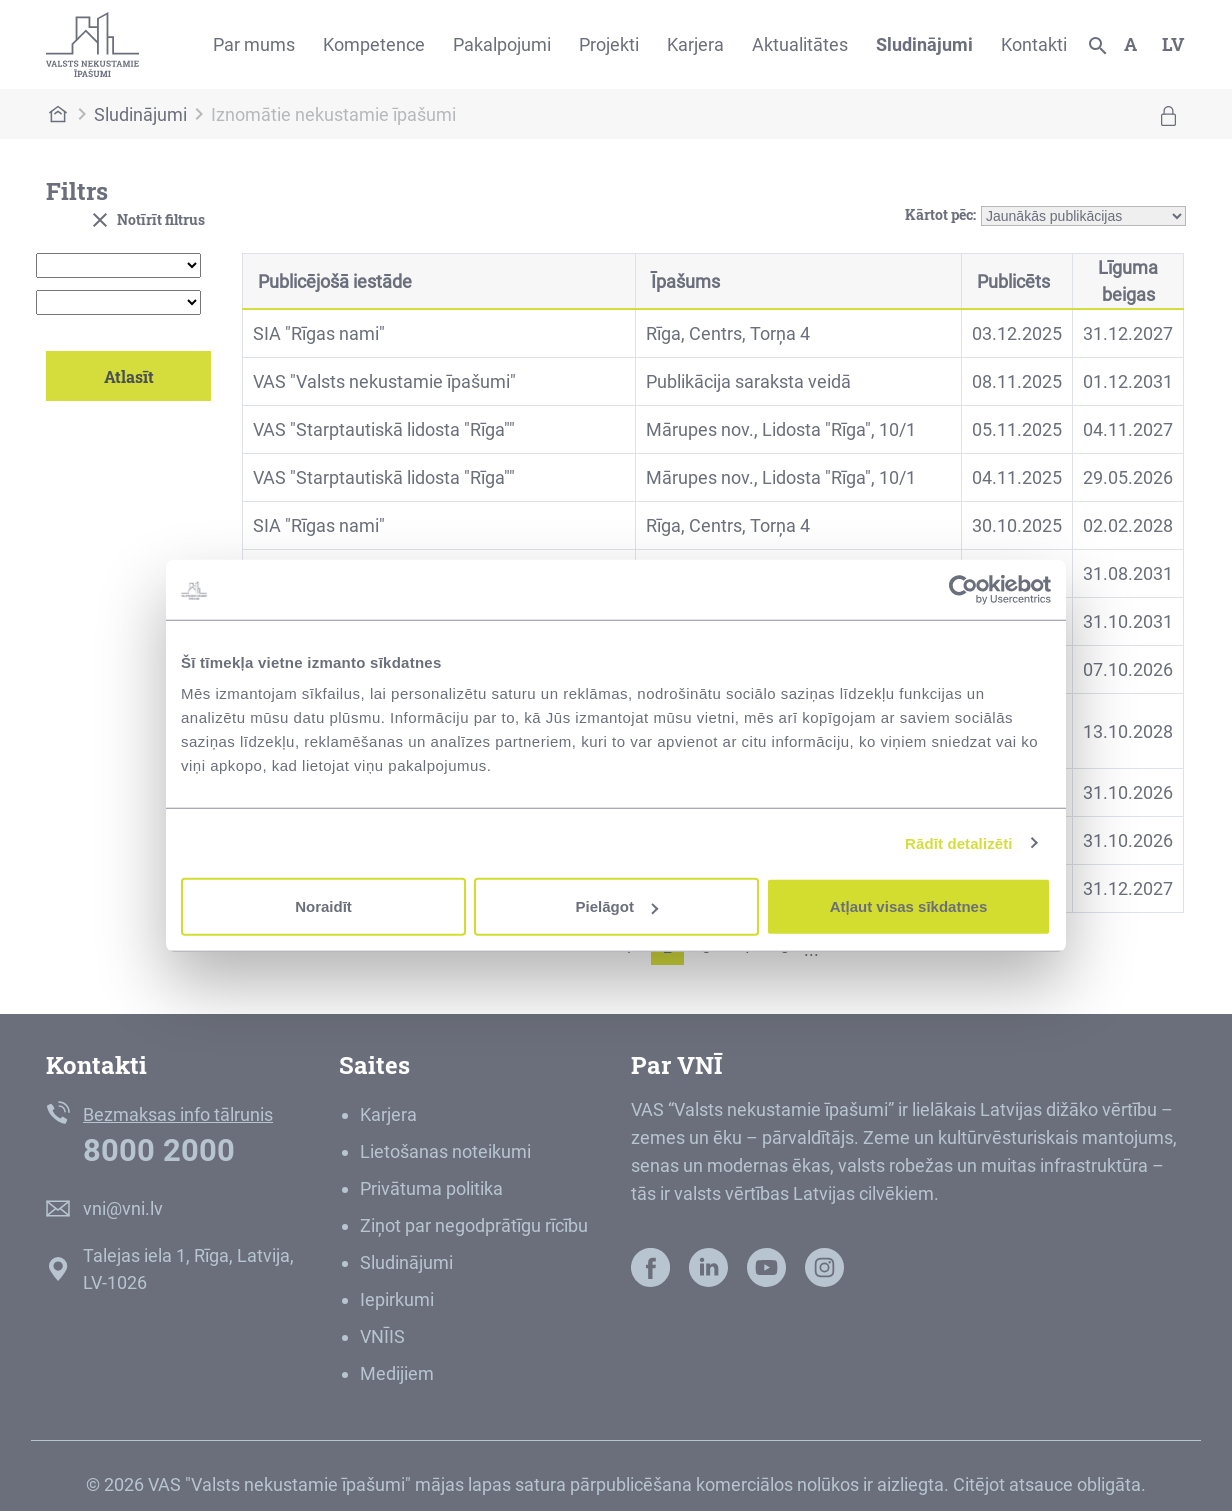  Describe the element at coordinates (617, 906) in the screenshot. I see `Pielāgot` at that location.